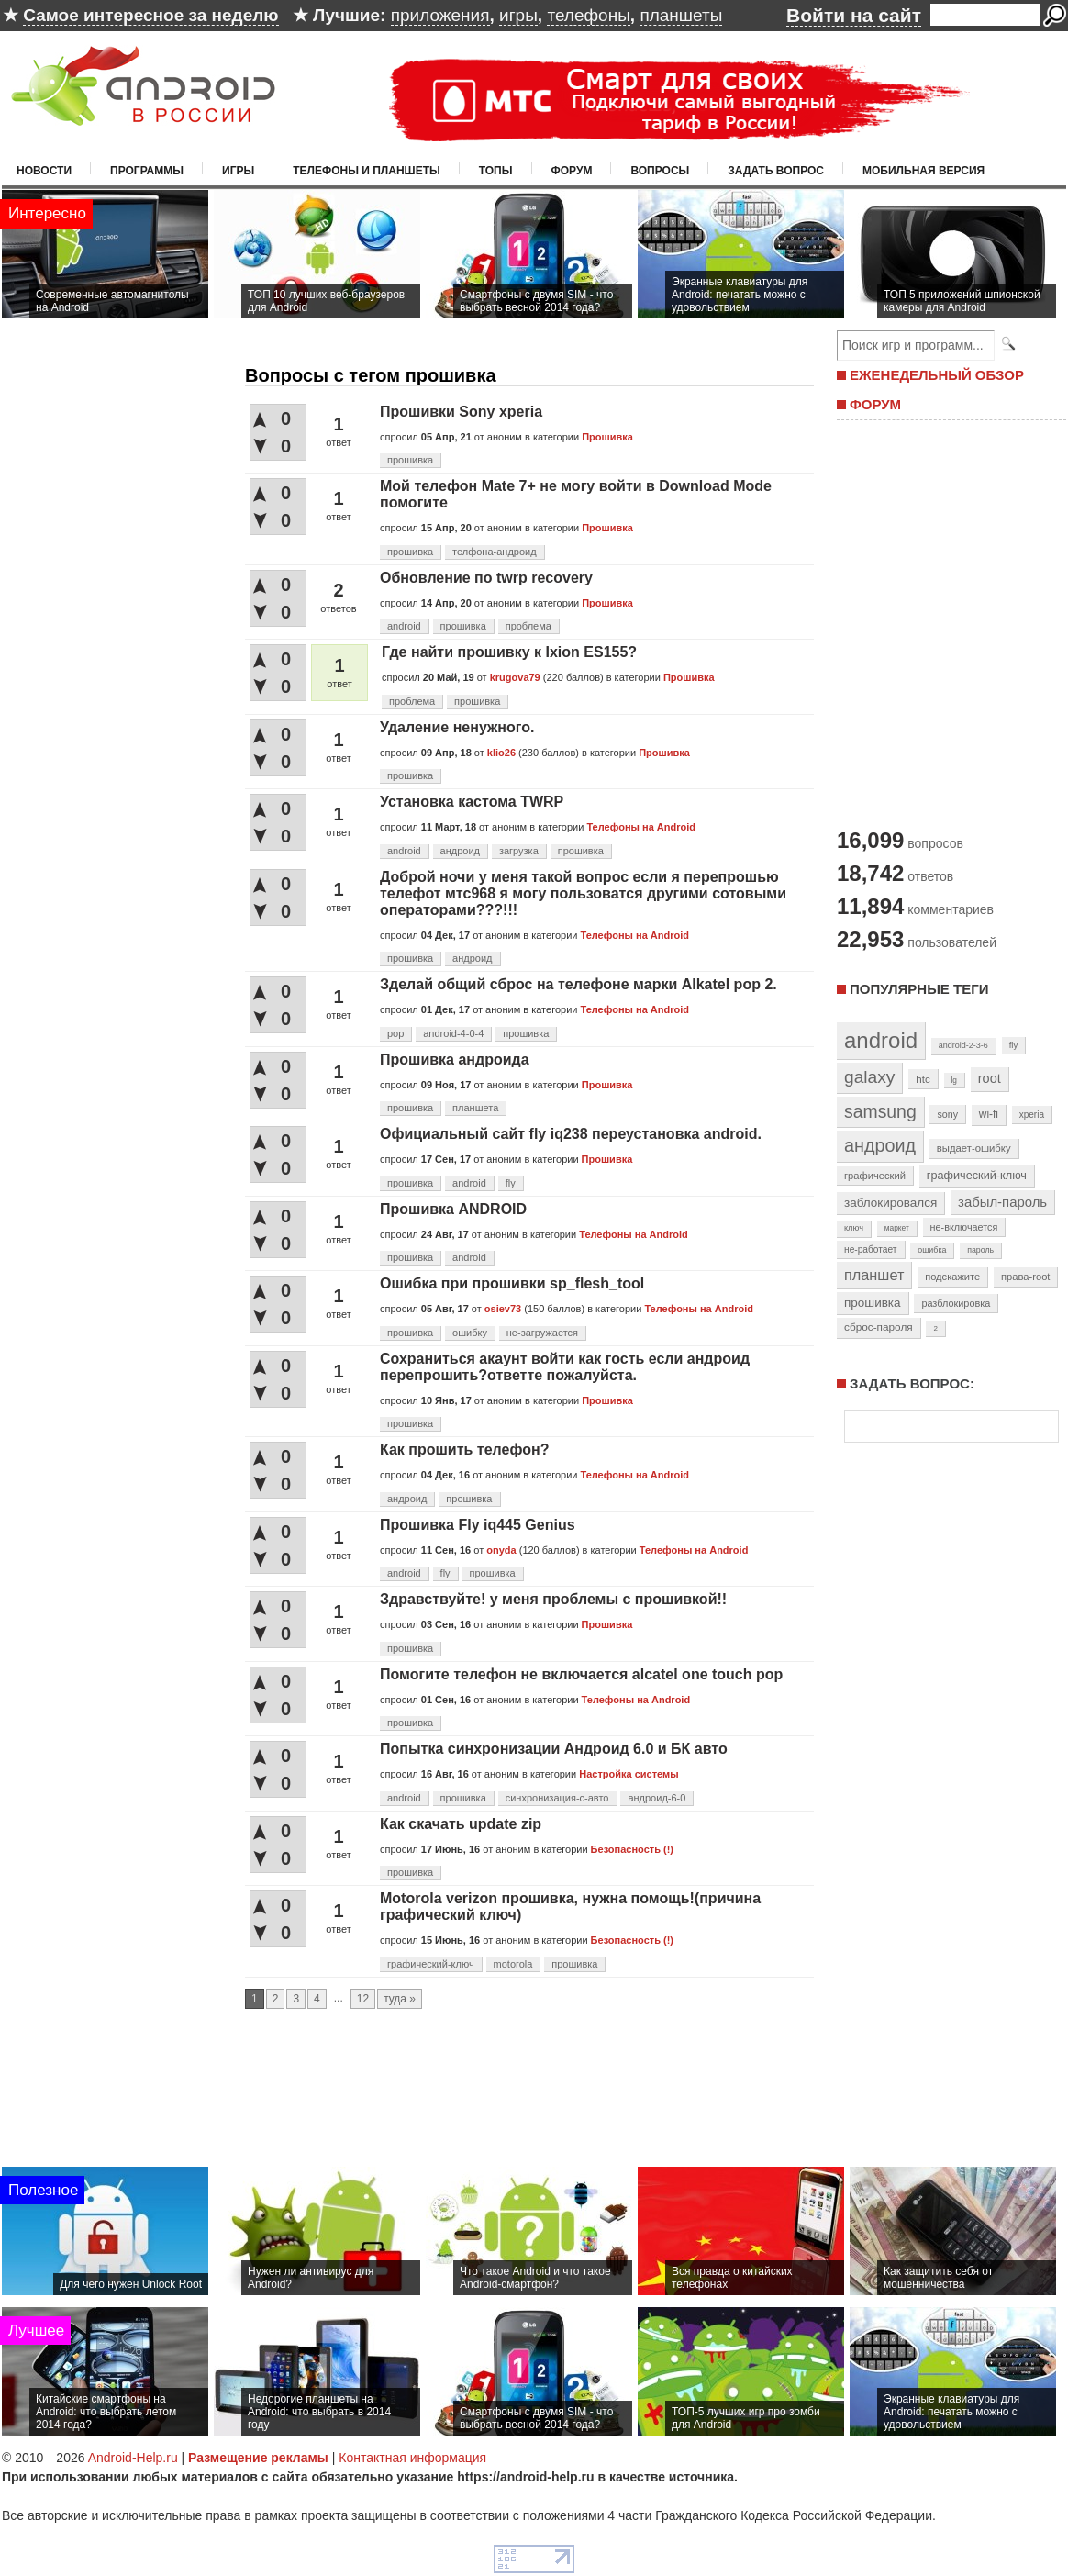 The height and width of the screenshot is (2576, 1068). What do you see at coordinates (528, 625) in the screenshot?
I see `проблема` at bounding box center [528, 625].